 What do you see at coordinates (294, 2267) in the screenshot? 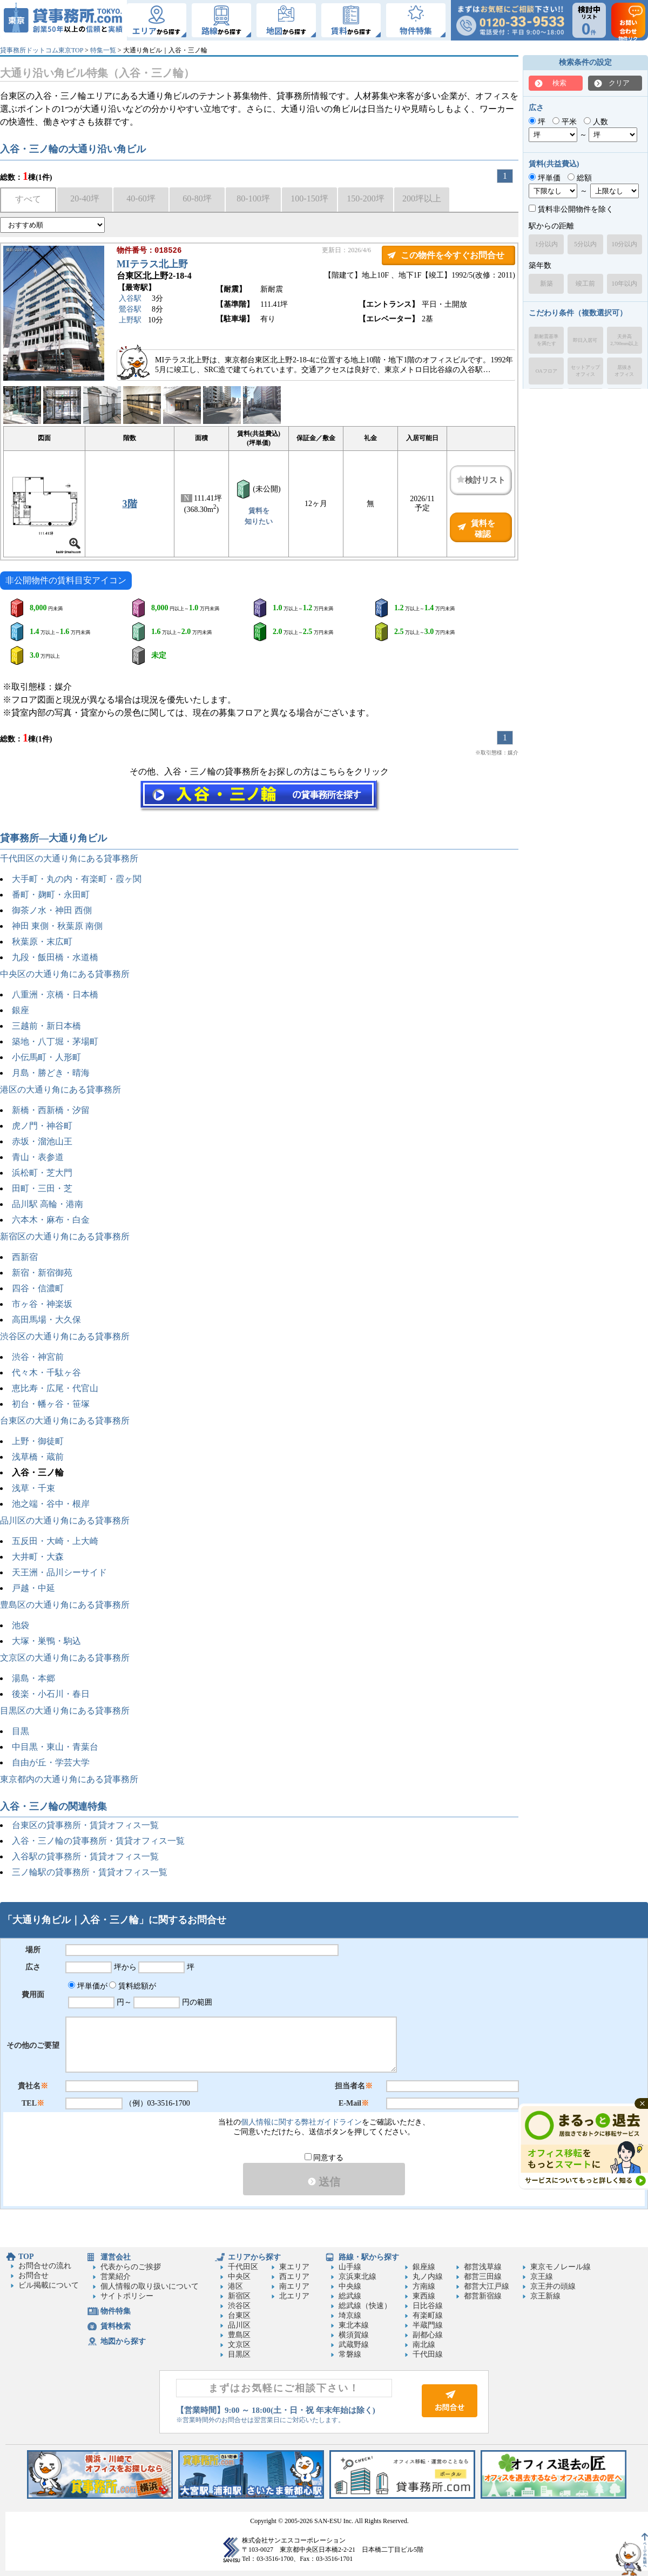
I see `東エリア` at bounding box center [294, 2267].